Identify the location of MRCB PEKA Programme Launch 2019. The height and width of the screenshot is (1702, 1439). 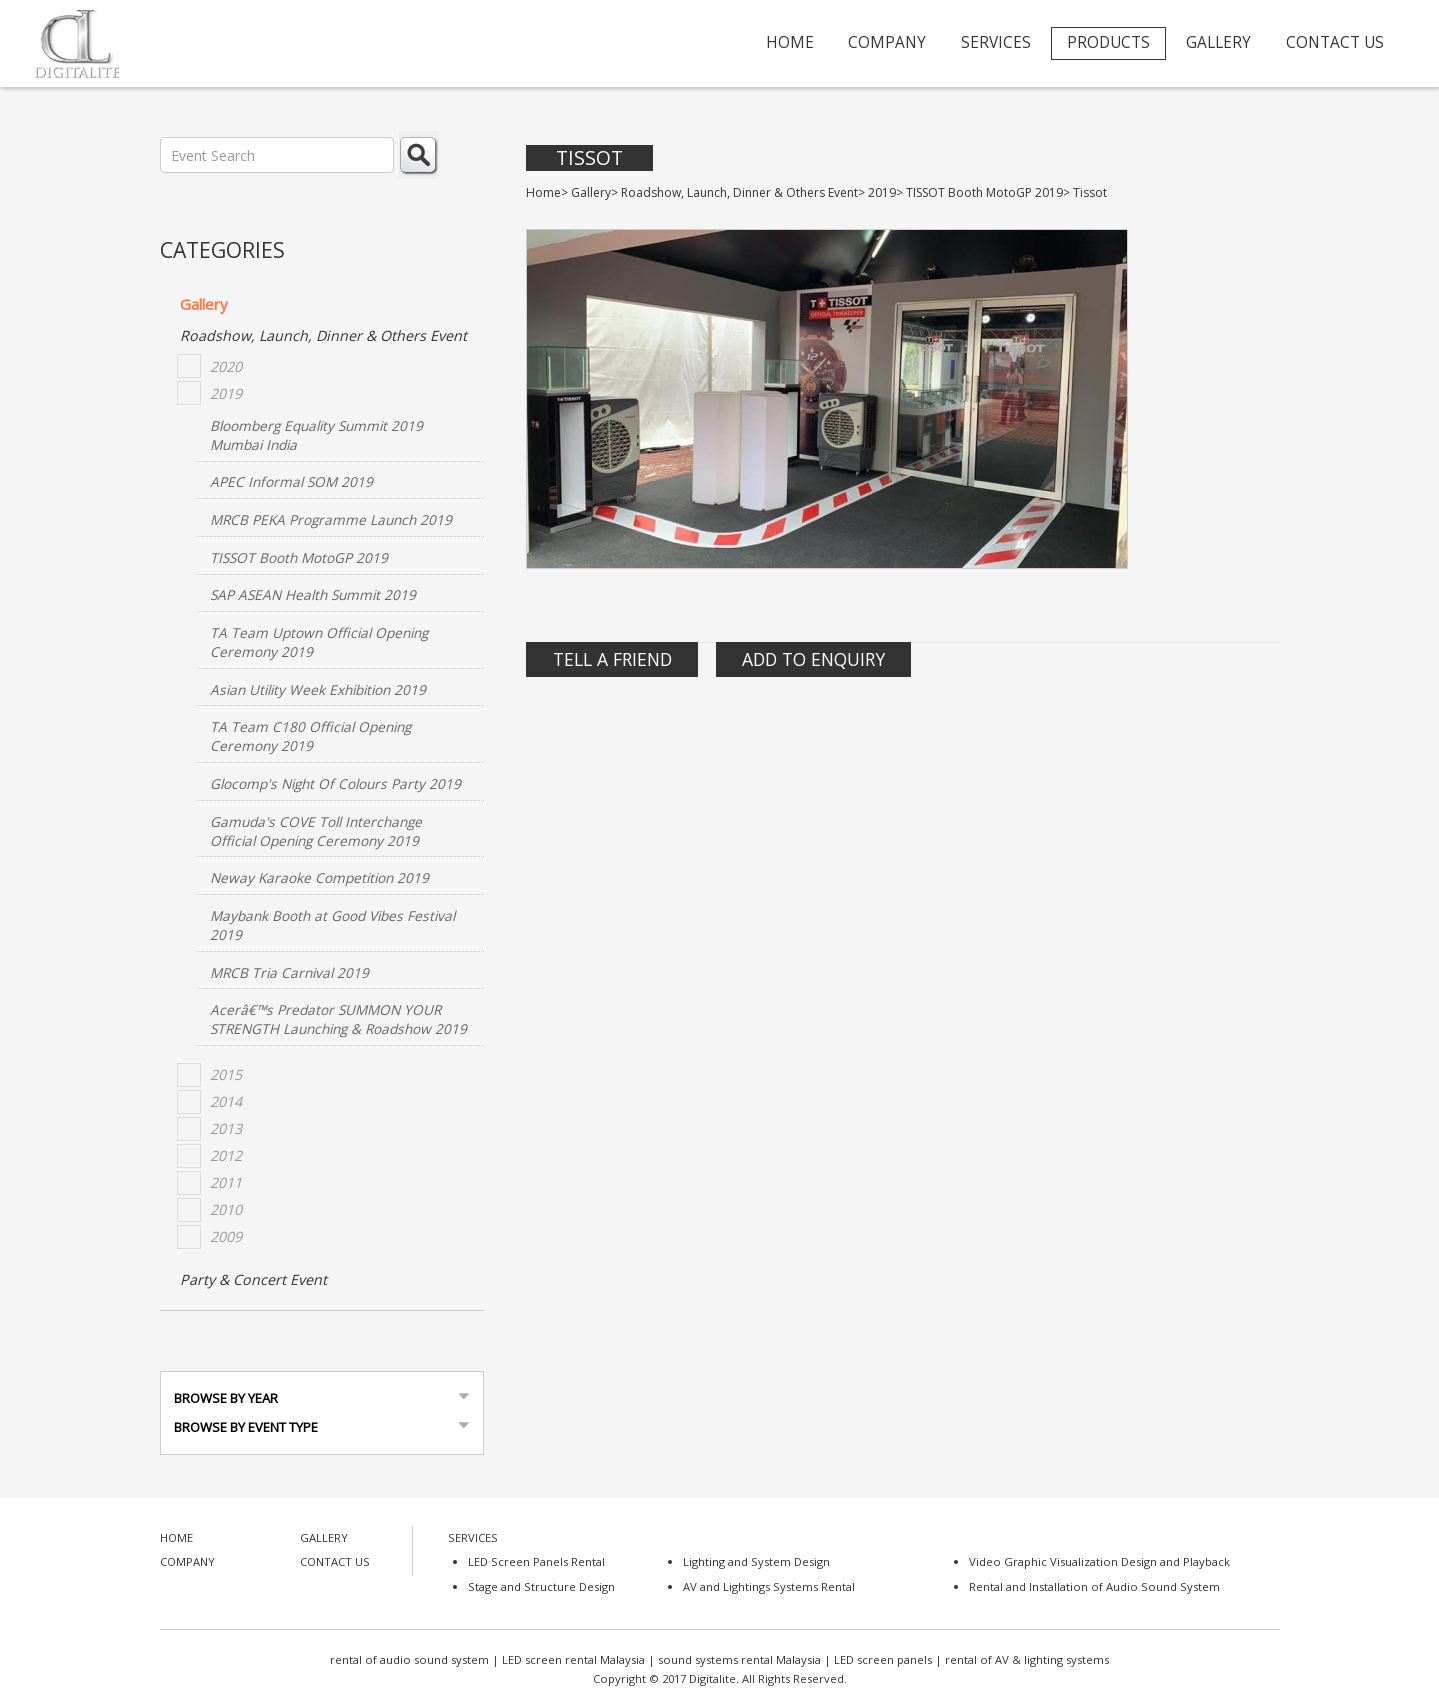
(331, 519).